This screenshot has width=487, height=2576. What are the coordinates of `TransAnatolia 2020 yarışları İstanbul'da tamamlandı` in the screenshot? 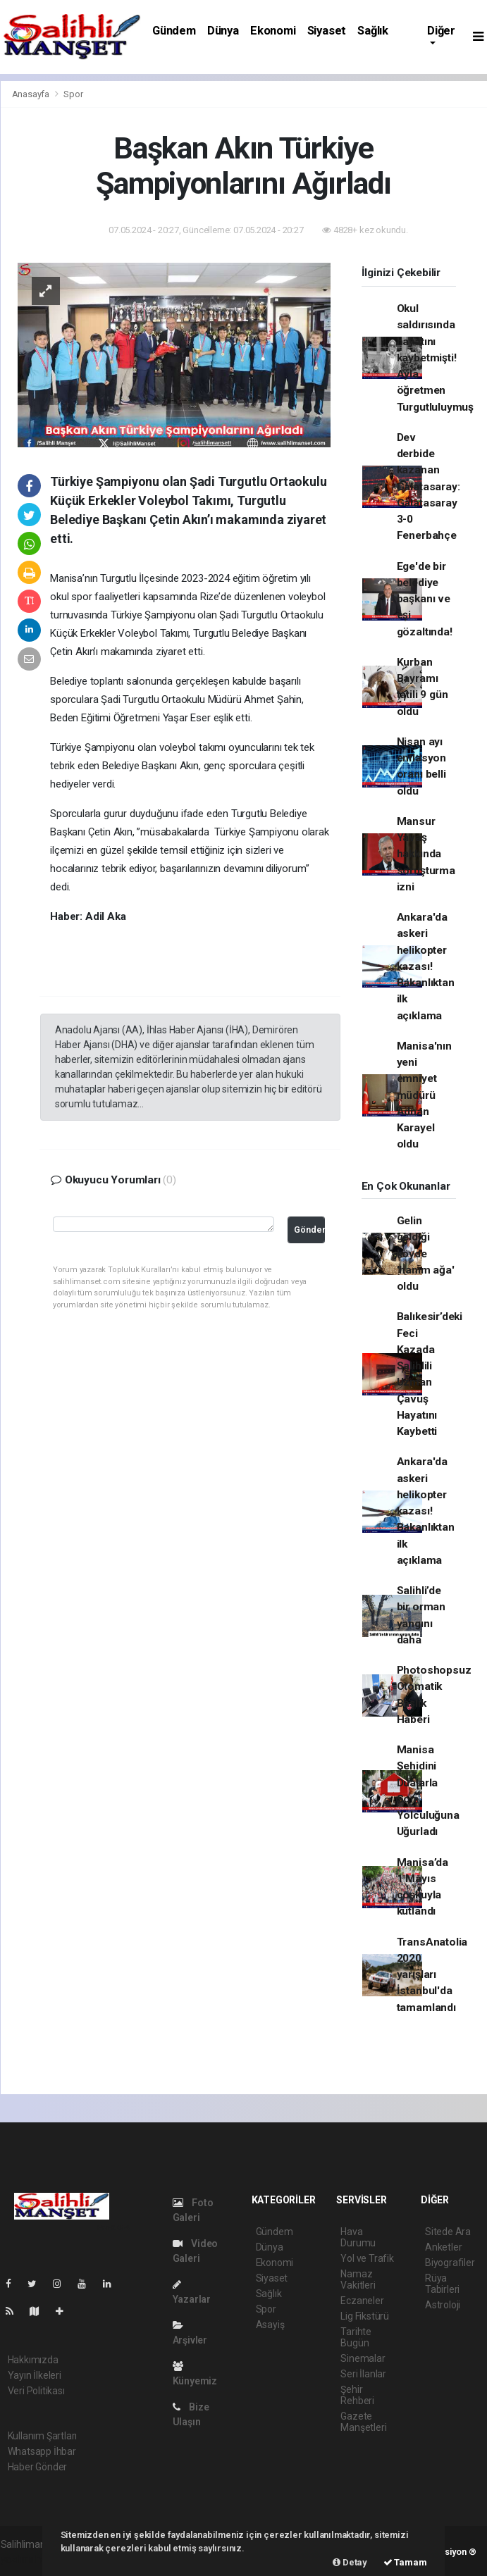 It's located at (432, 1975).